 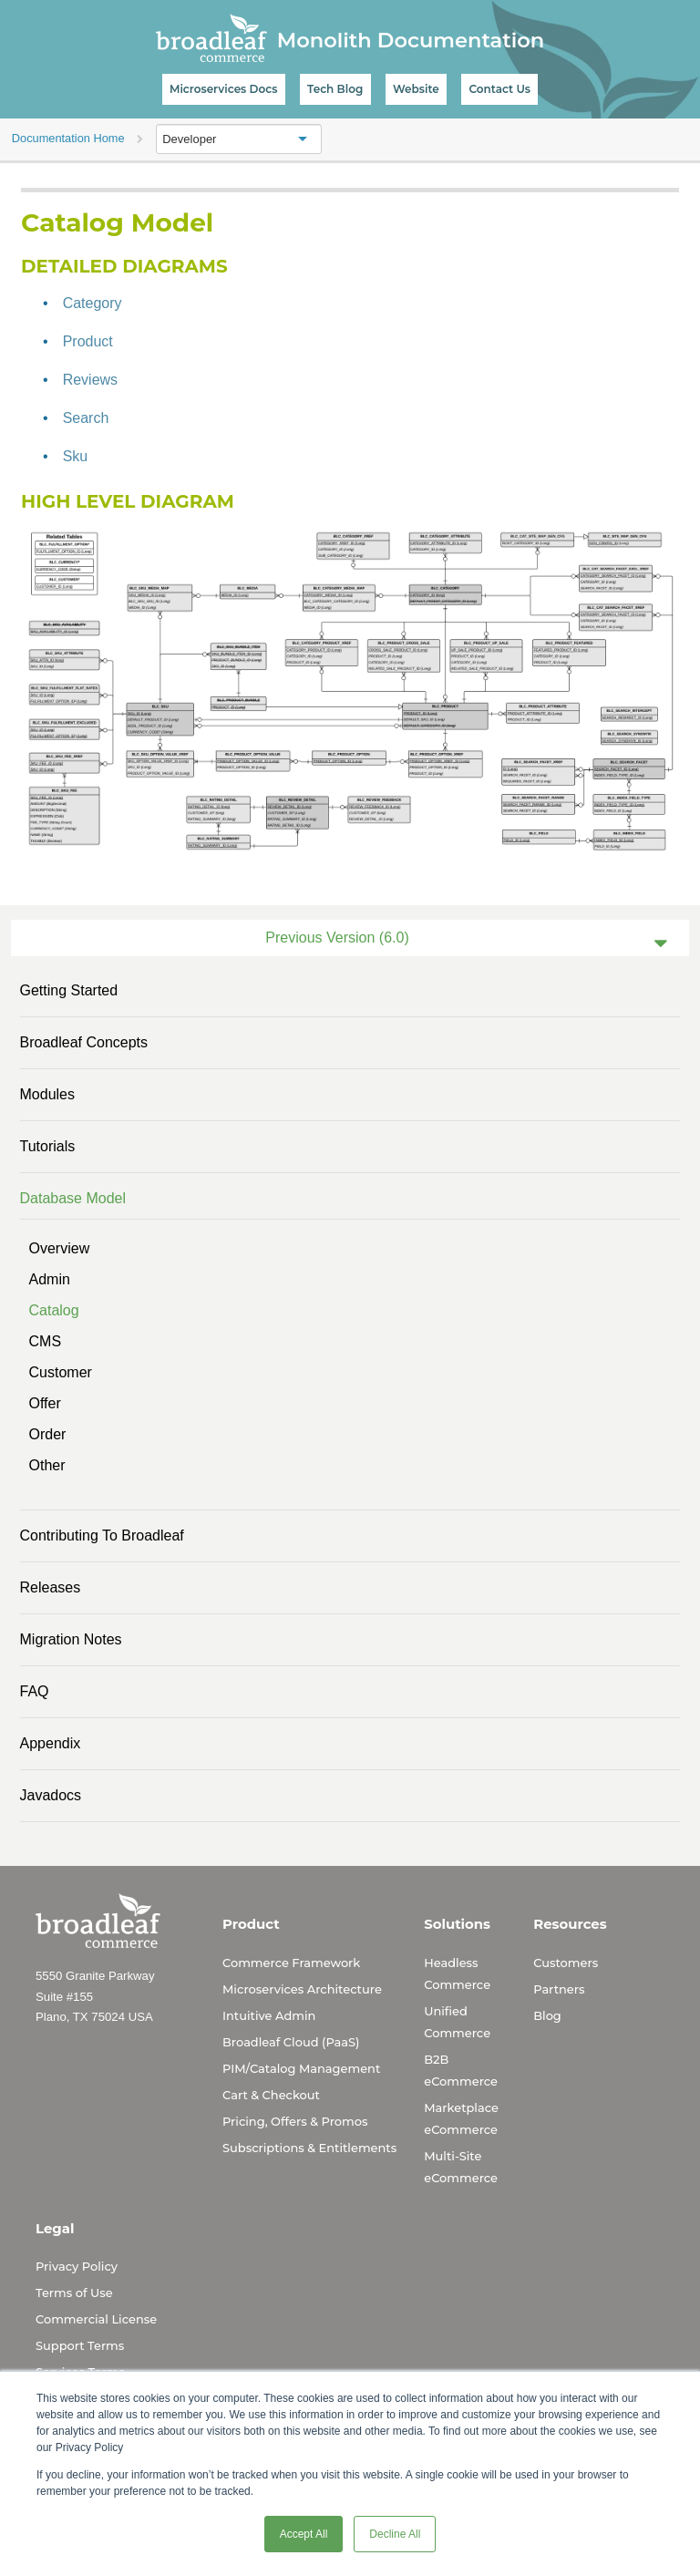 What do you see at coordinates (96, 2319) in the screenshot?
I see `Commercial License` at bounding box center [96, 2319].